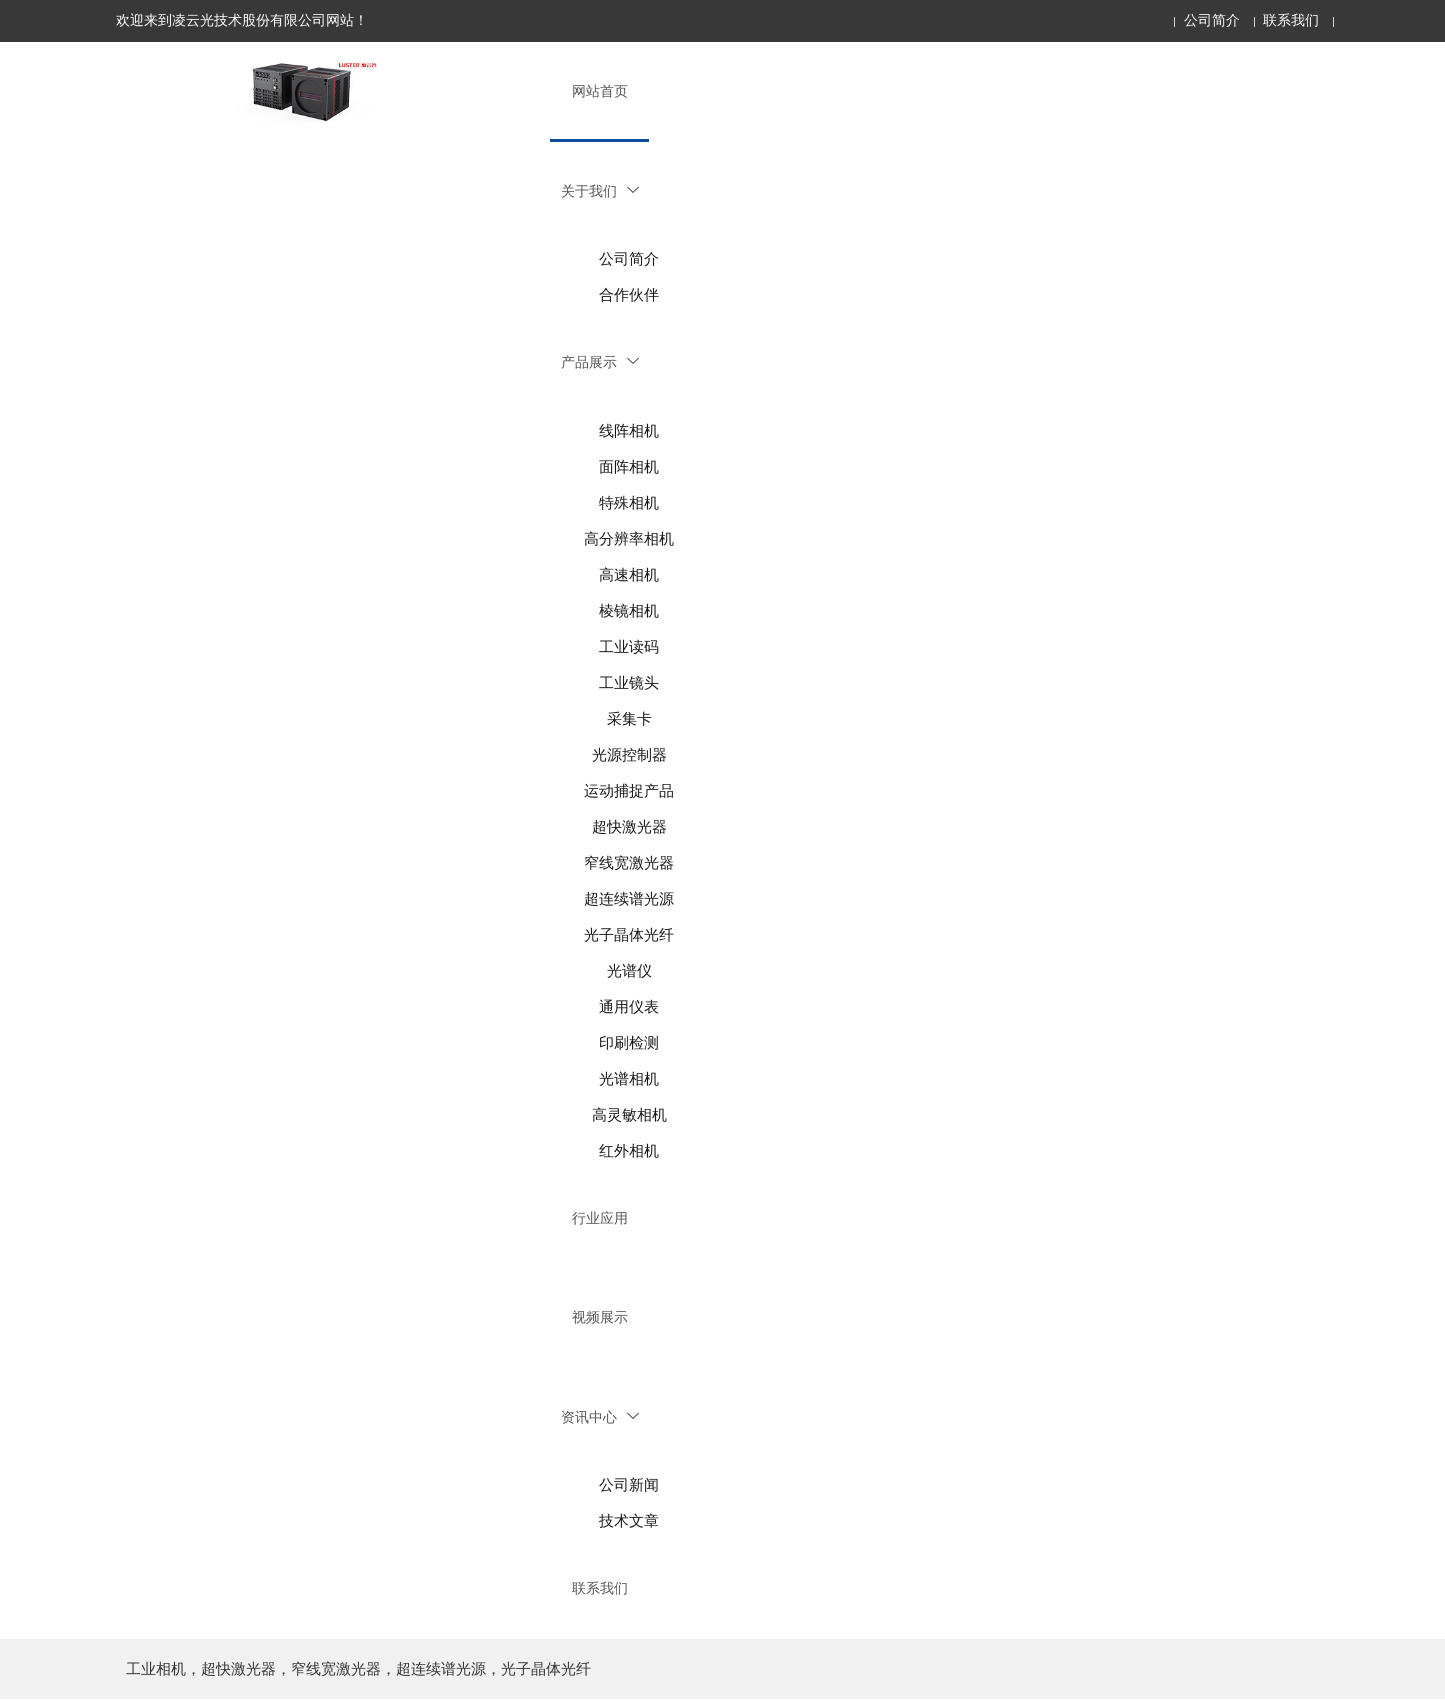  Describe the element at coordinates (600, 191) in the screenshot. I see `关于我们` at that location.